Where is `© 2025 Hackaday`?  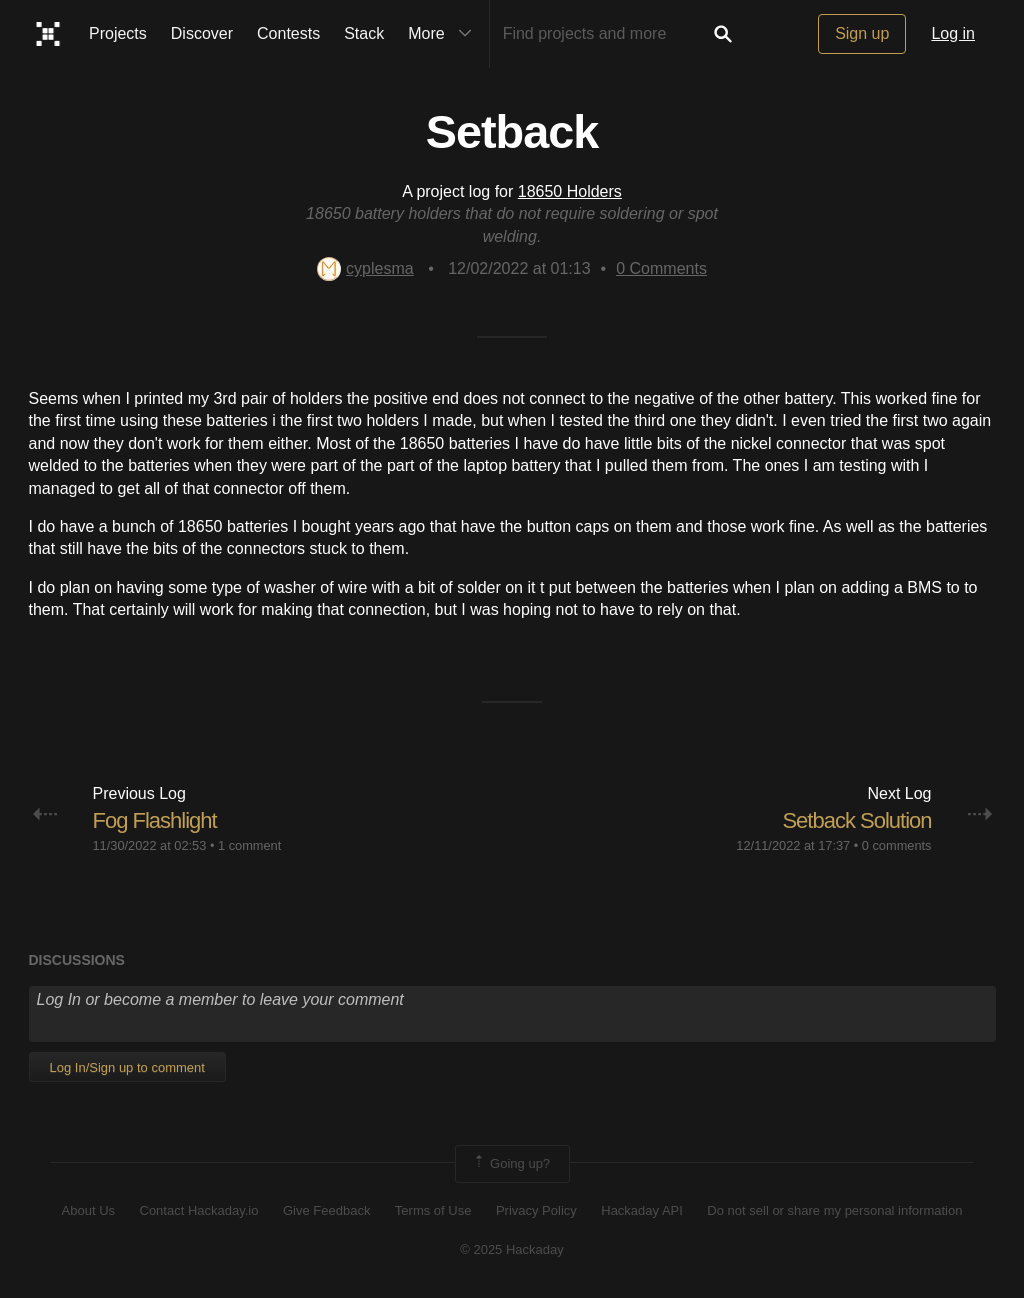 © 2025 Hackaday is located at coordinates (512, 1249).